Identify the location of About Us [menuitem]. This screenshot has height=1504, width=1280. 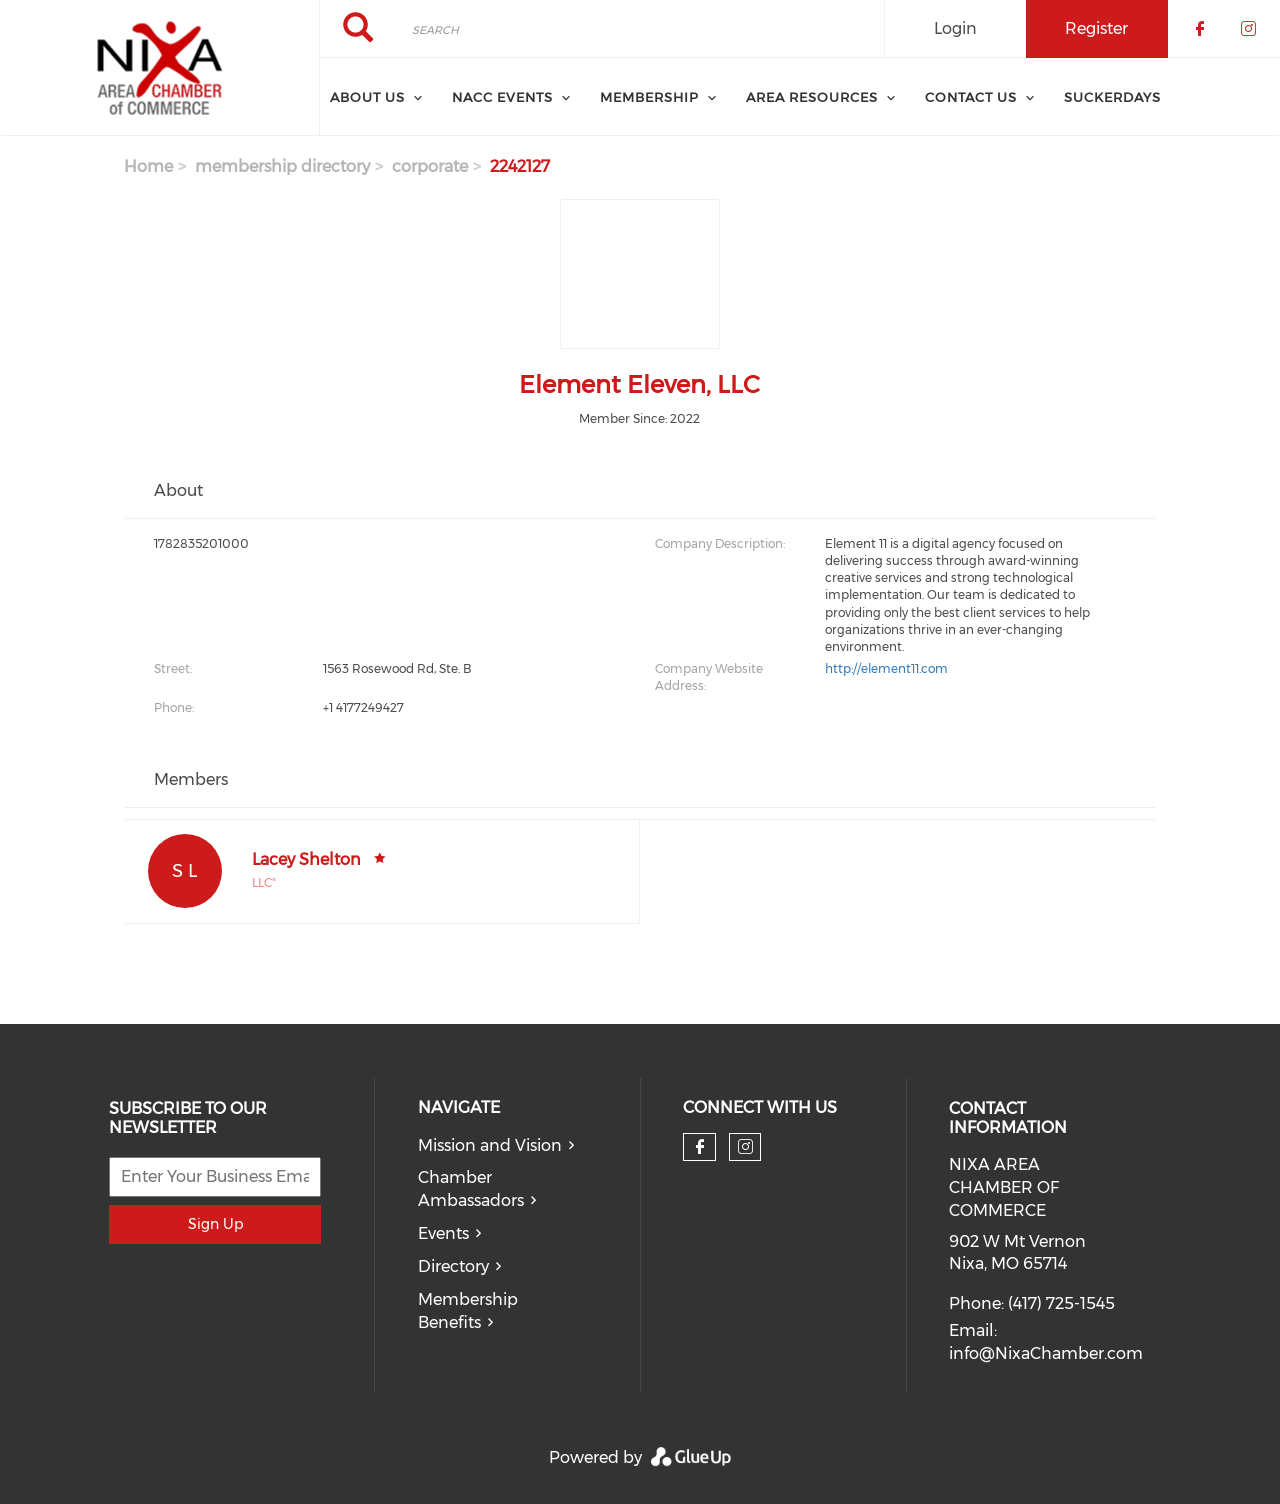
(367, 97).